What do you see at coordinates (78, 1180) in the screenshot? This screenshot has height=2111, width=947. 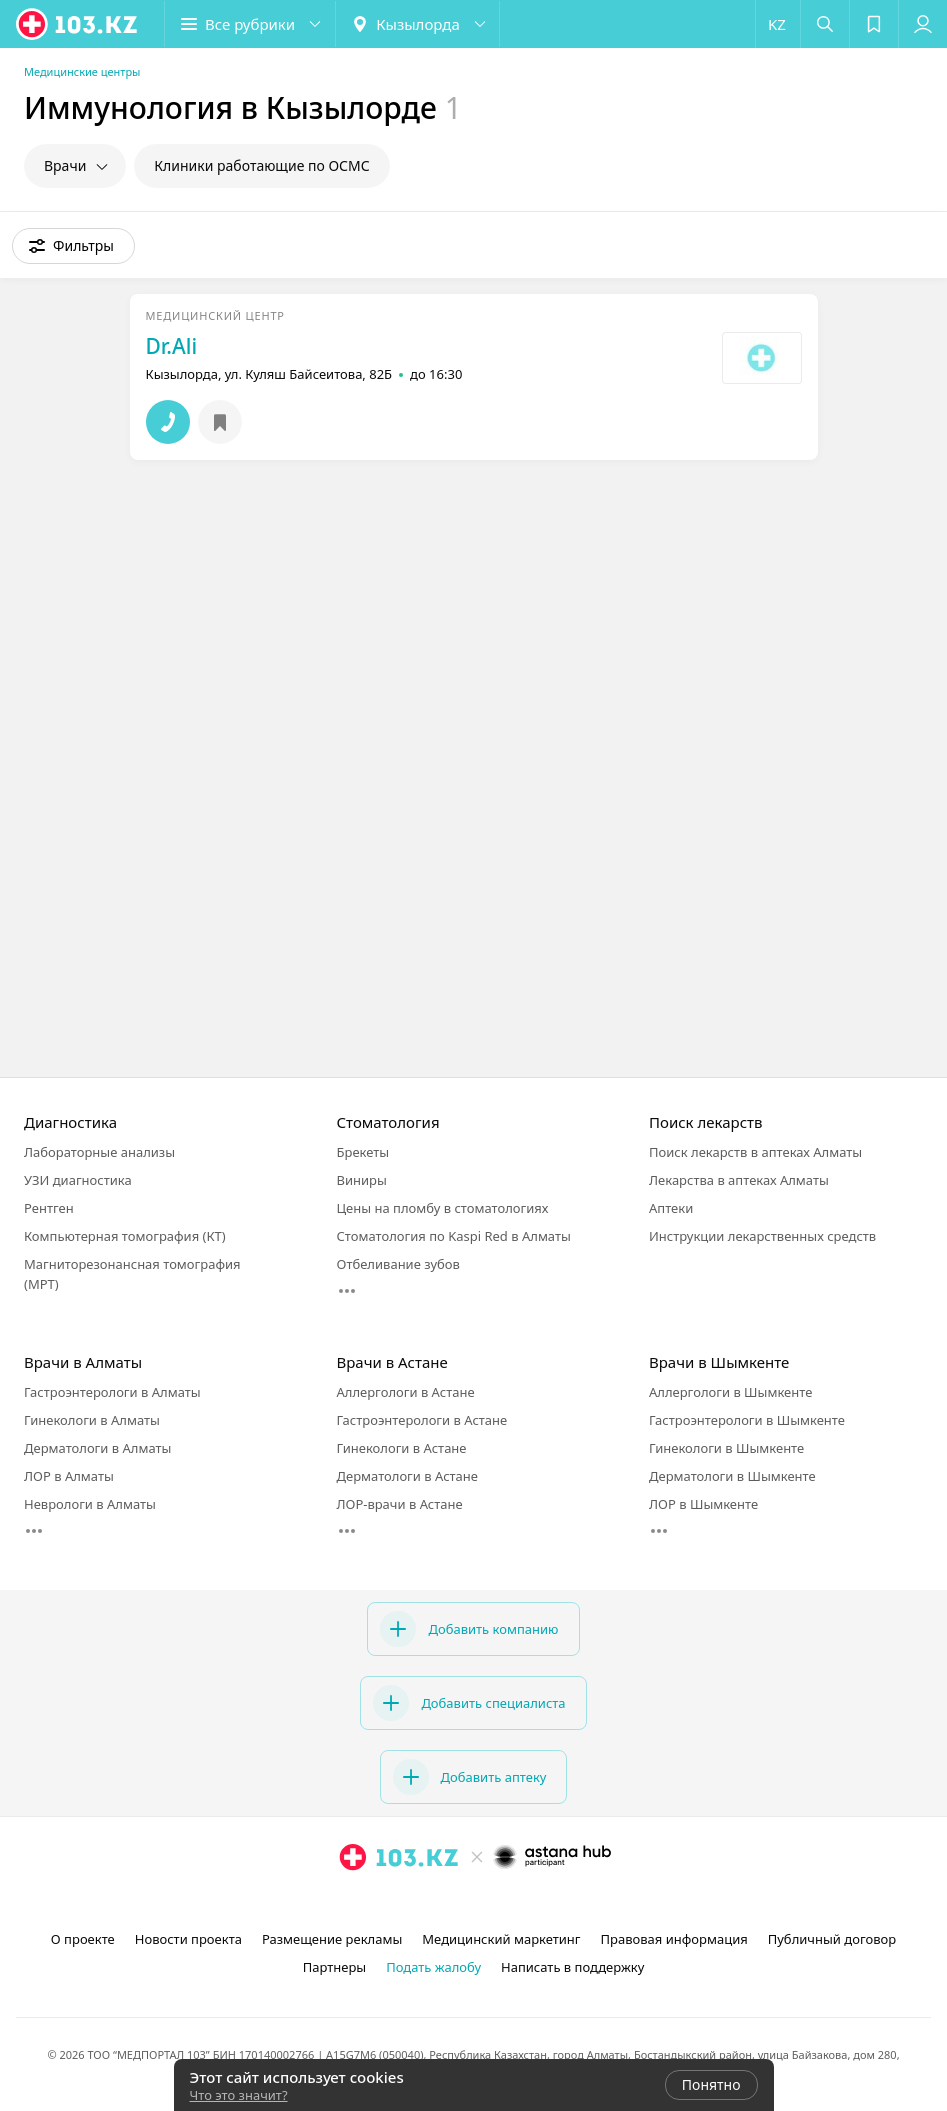 I see `УЗИ диагностика` at bounding box center [78, 1180].